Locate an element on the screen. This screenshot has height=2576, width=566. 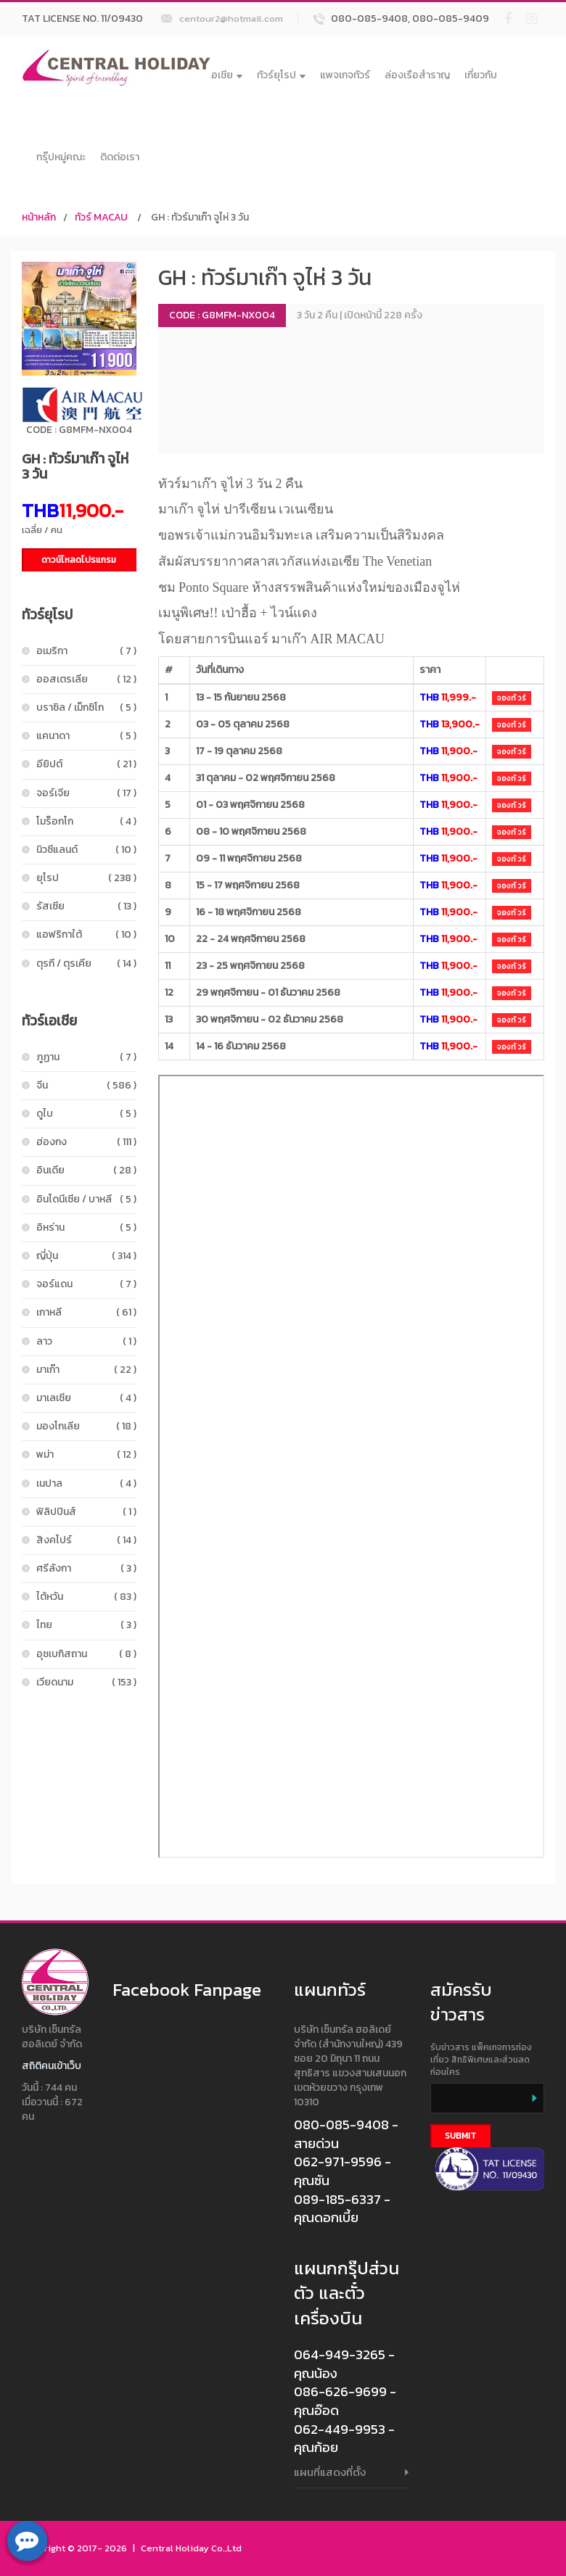
ล่องเรือสำราญ is located at coordinates (417, 75).